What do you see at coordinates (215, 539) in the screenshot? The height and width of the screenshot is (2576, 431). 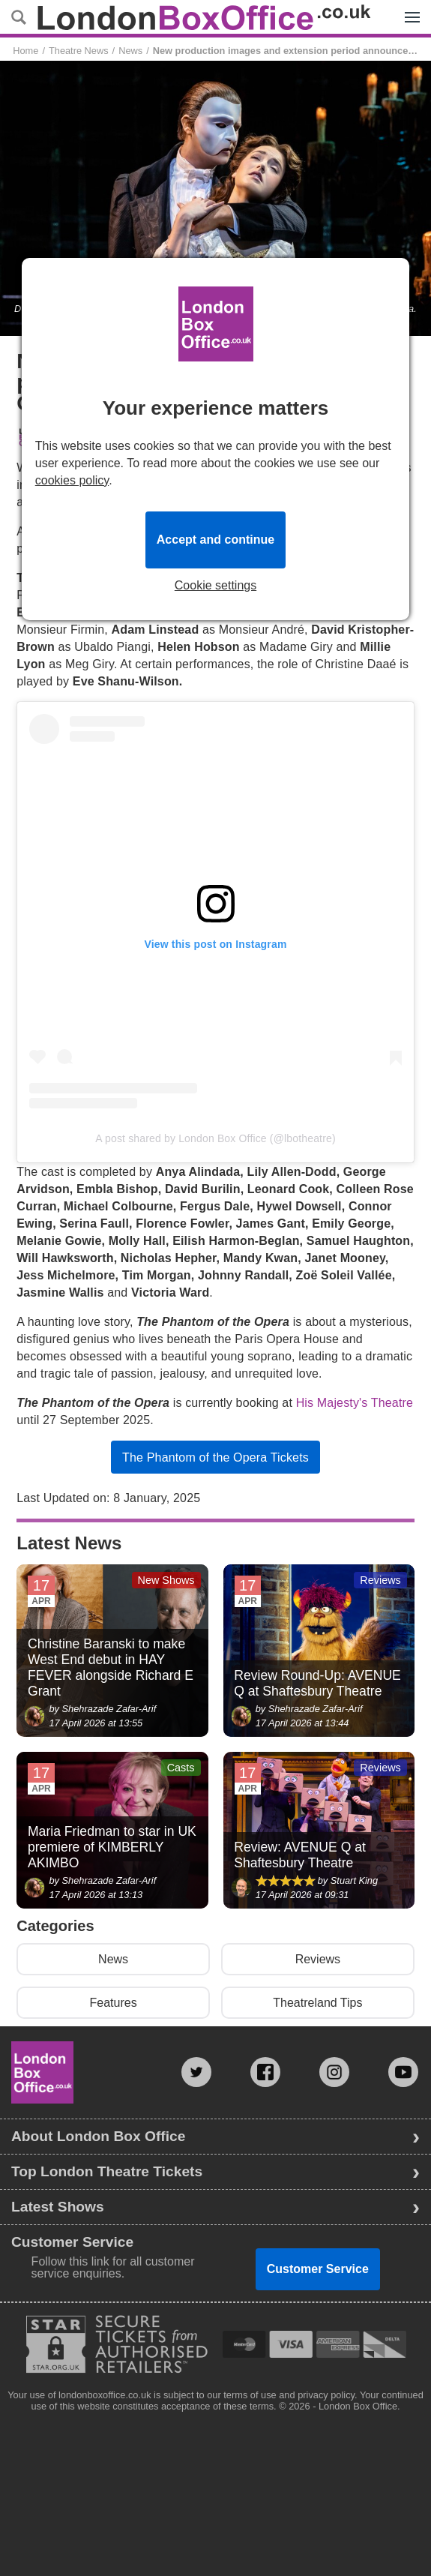 I see `Accept and continue` at bounding box center [215, 539].